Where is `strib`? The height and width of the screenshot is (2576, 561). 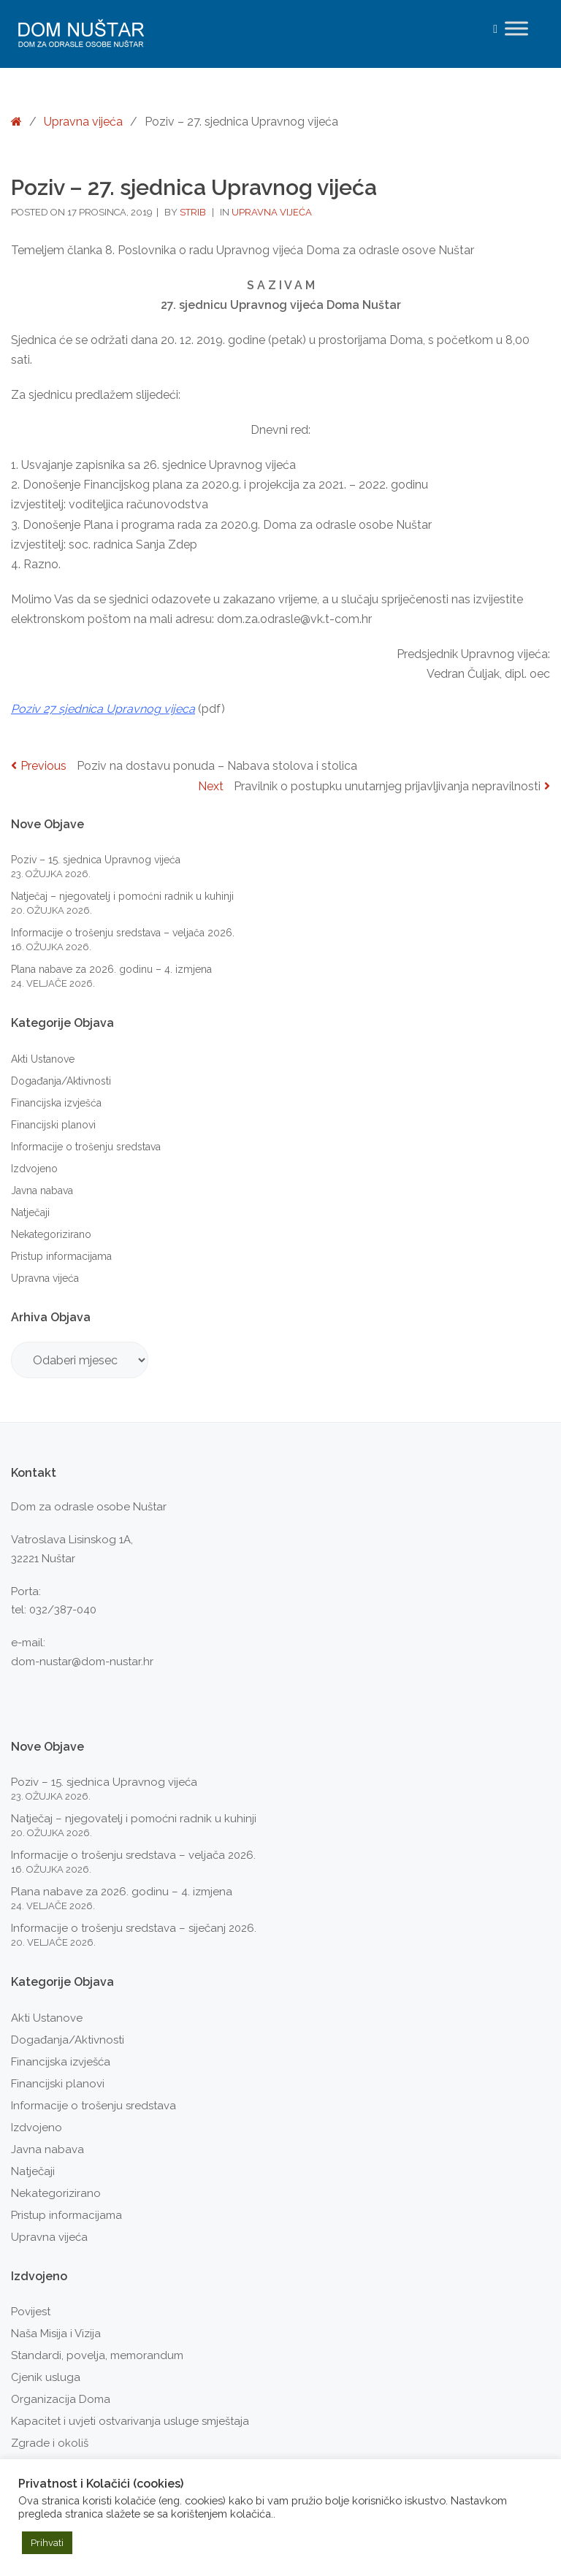
strib is located at coordinates (194, 212).